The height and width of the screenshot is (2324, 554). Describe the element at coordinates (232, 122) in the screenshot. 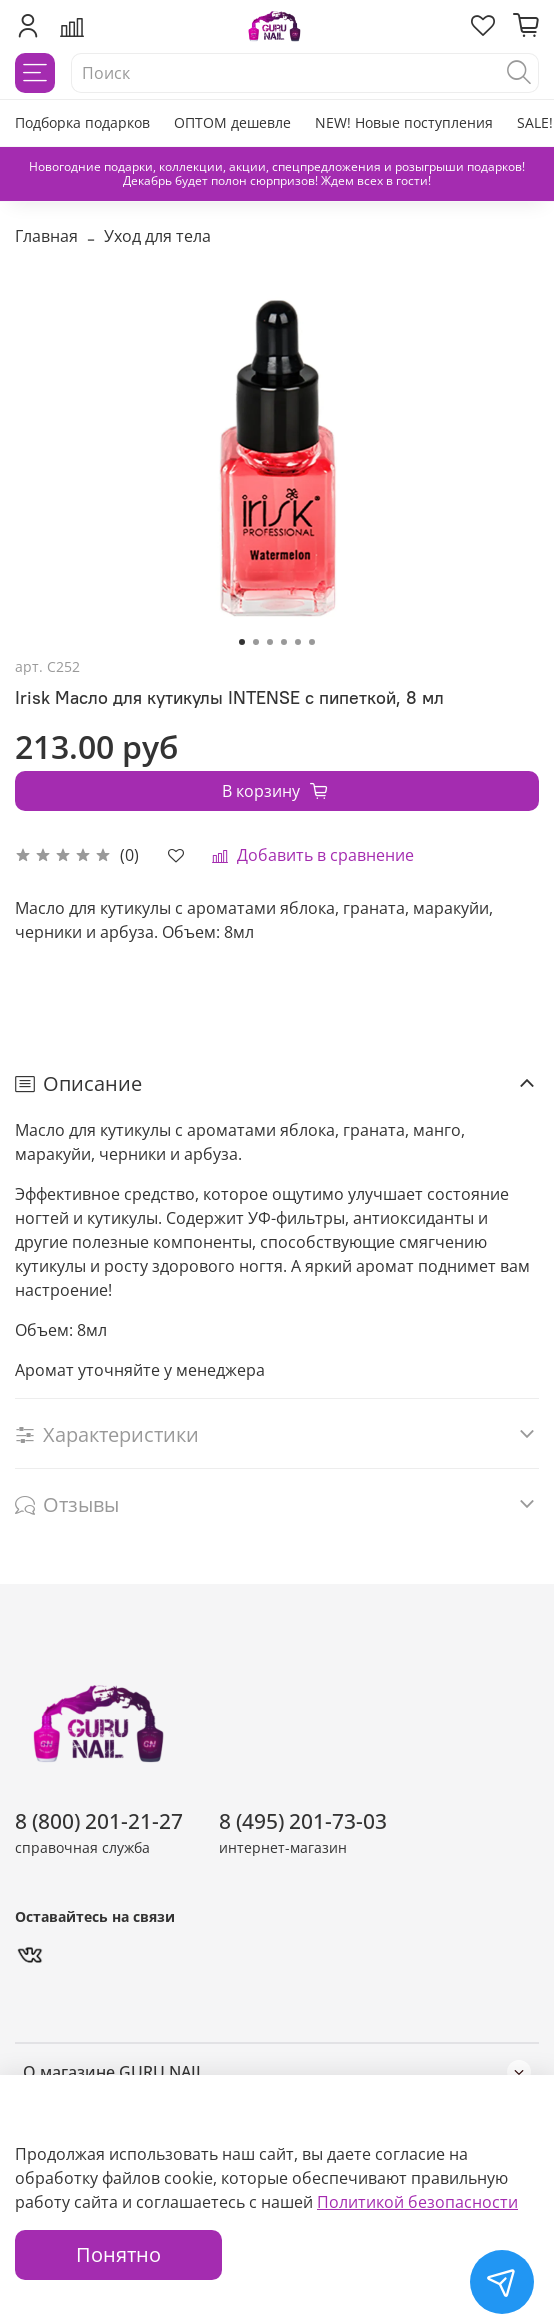

I see `ОПТОМ дешевле` at that location.